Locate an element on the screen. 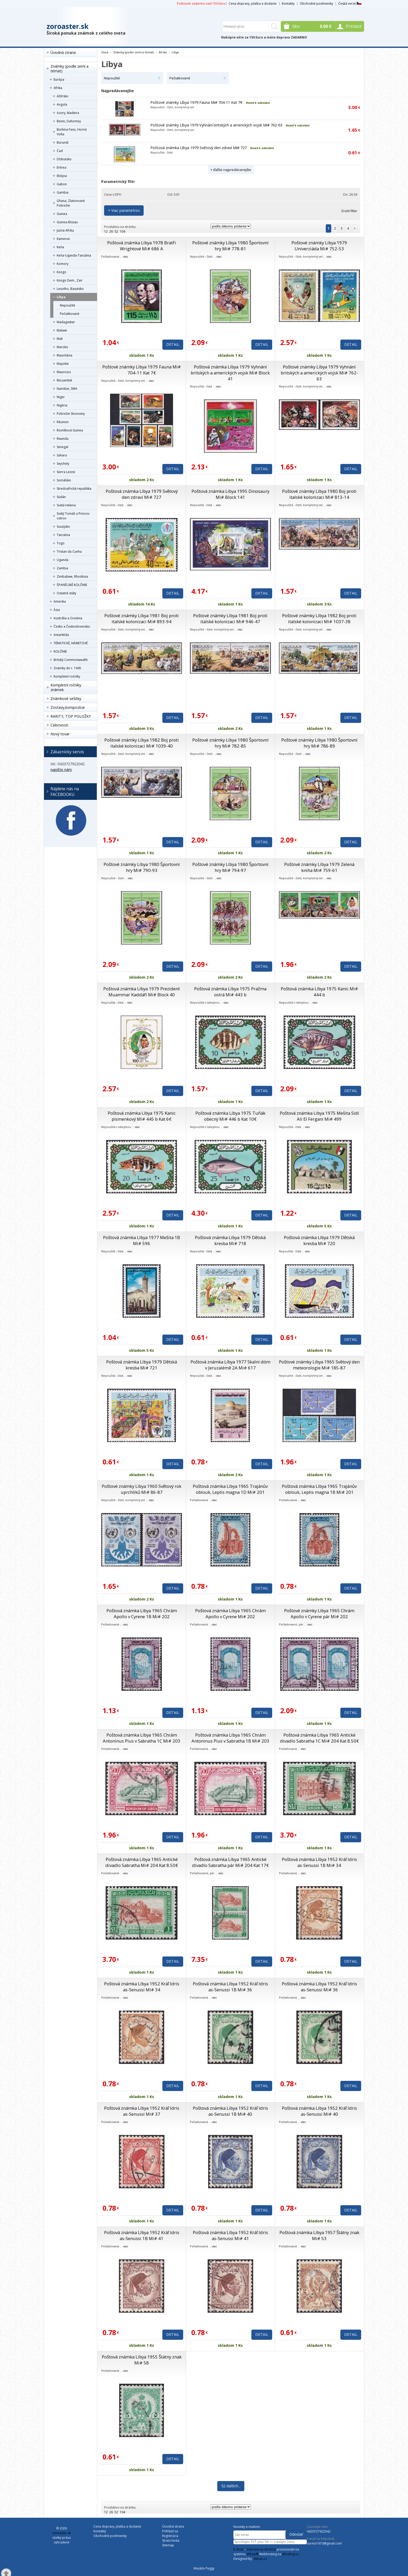  Madagaskar is located at coordinates (66, 322).